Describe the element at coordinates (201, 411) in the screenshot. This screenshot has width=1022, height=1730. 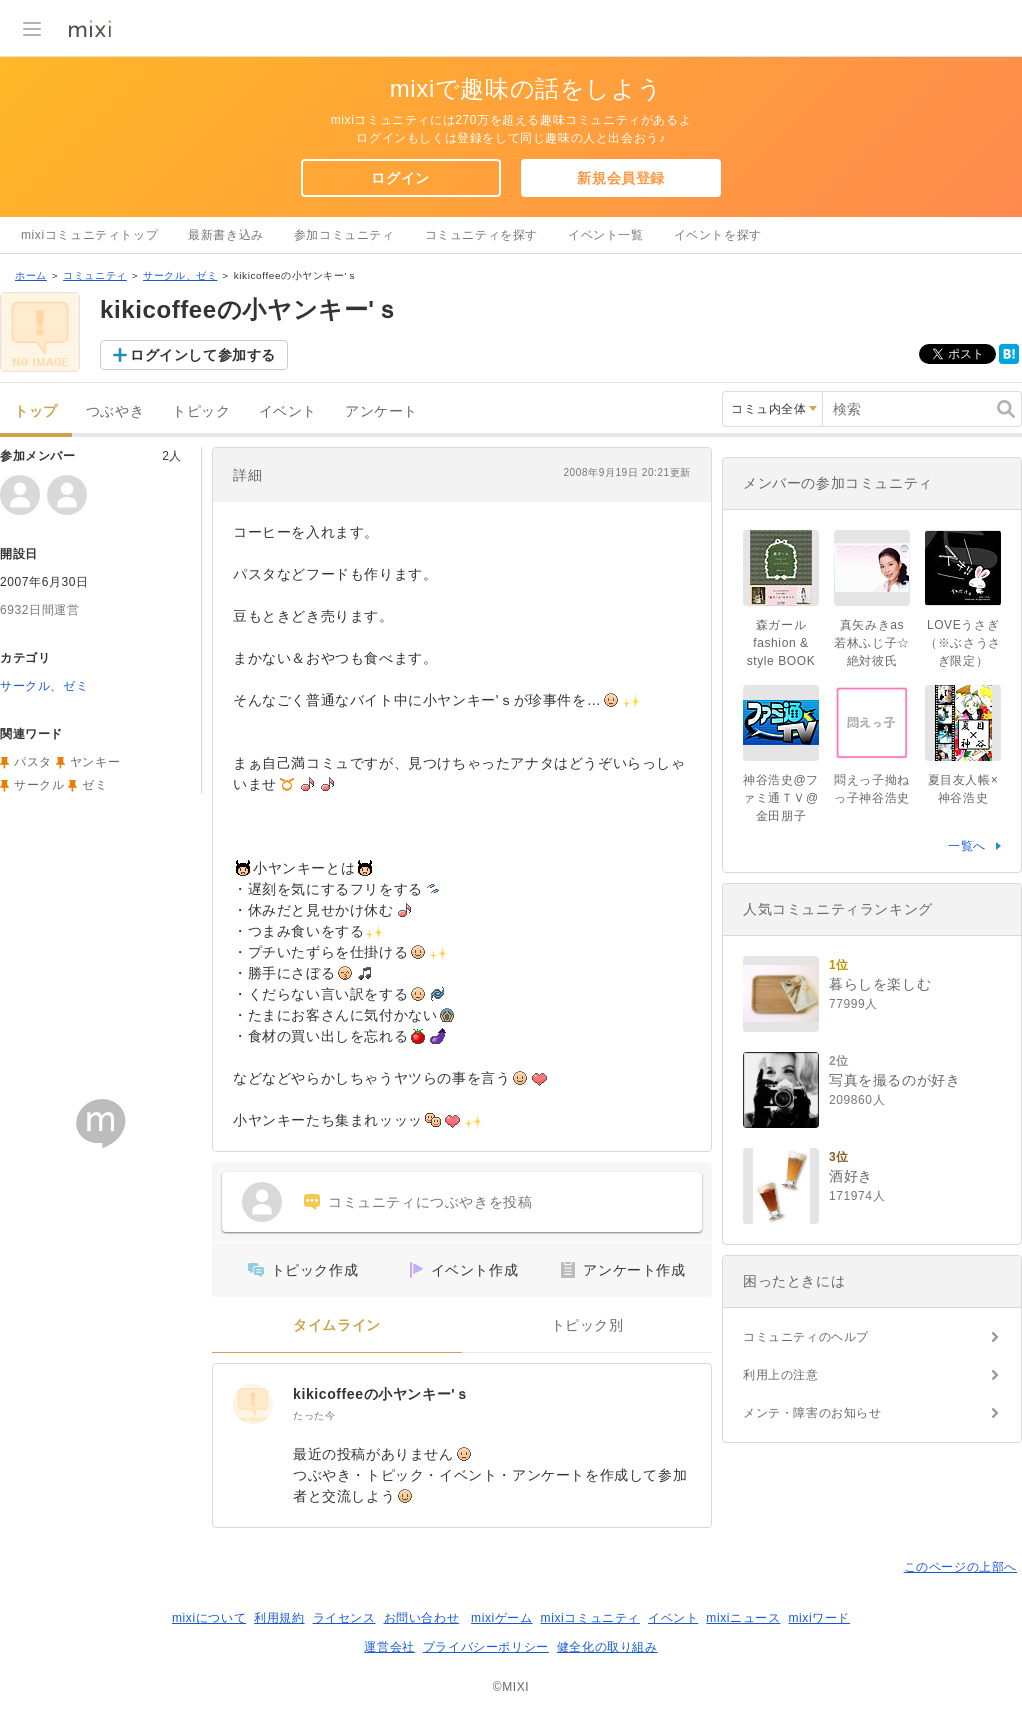
I see `トピック` at that location.